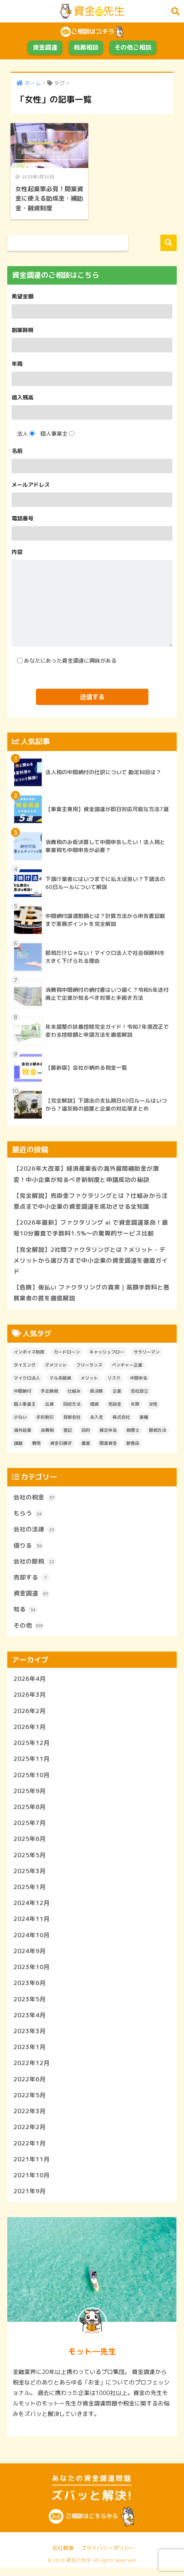  What do you see at coordinates (85, 1444) in the screenshot?
I see `農業 [農業 (1個の項目)]` at bounding box center [85, 1444].